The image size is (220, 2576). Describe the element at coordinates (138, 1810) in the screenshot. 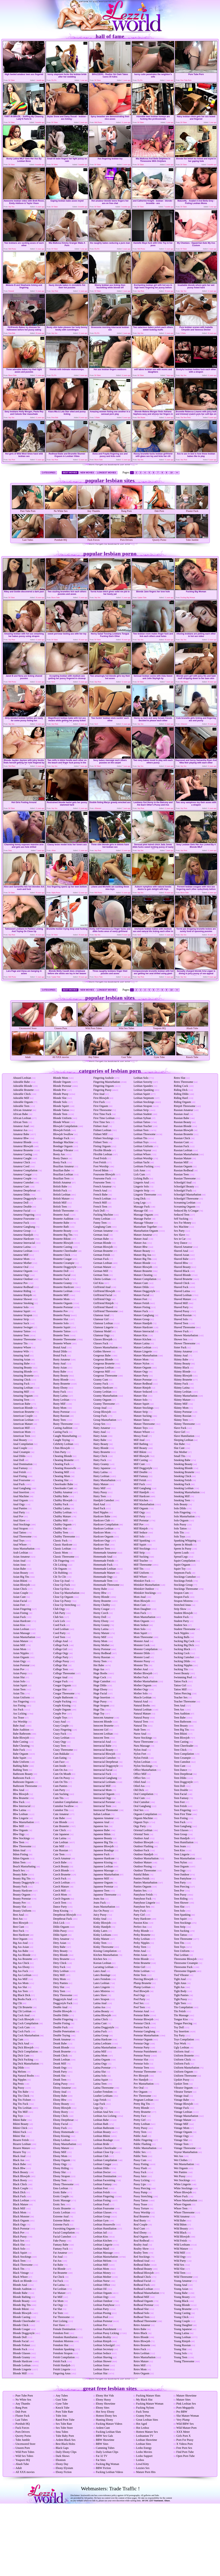

I see `Oral Sex` at that location.